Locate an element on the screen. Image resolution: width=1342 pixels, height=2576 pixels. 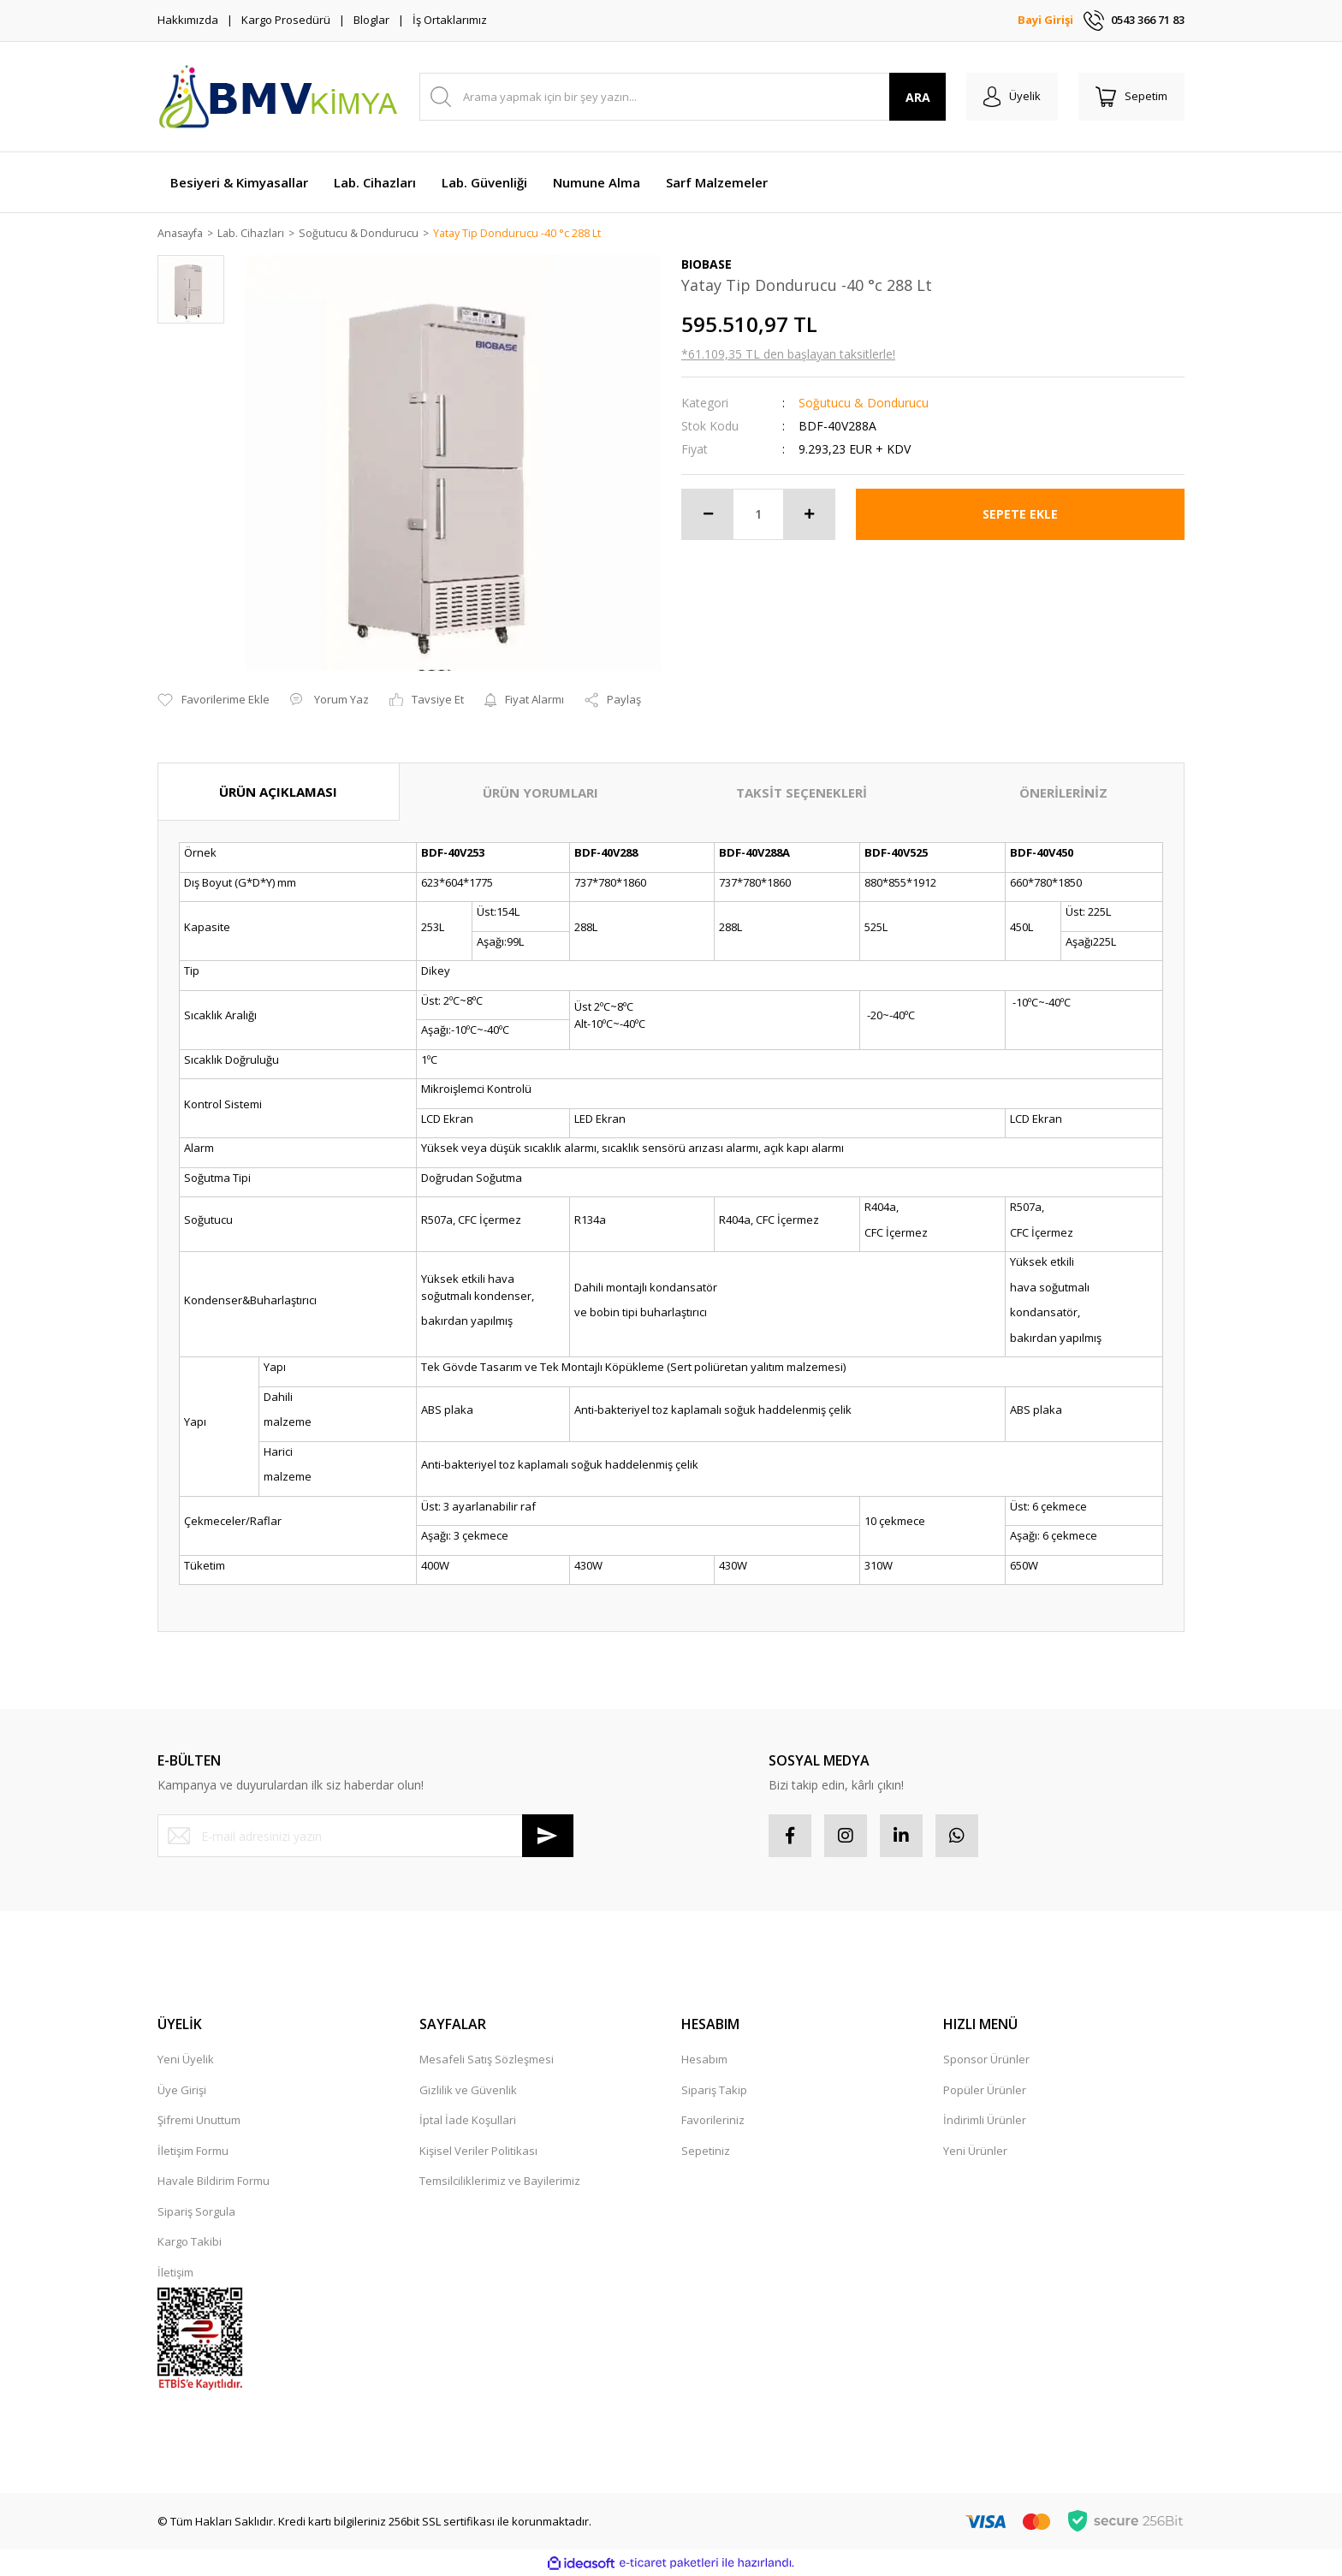
Sipariş Takip is located at coordinates (714, 2090).